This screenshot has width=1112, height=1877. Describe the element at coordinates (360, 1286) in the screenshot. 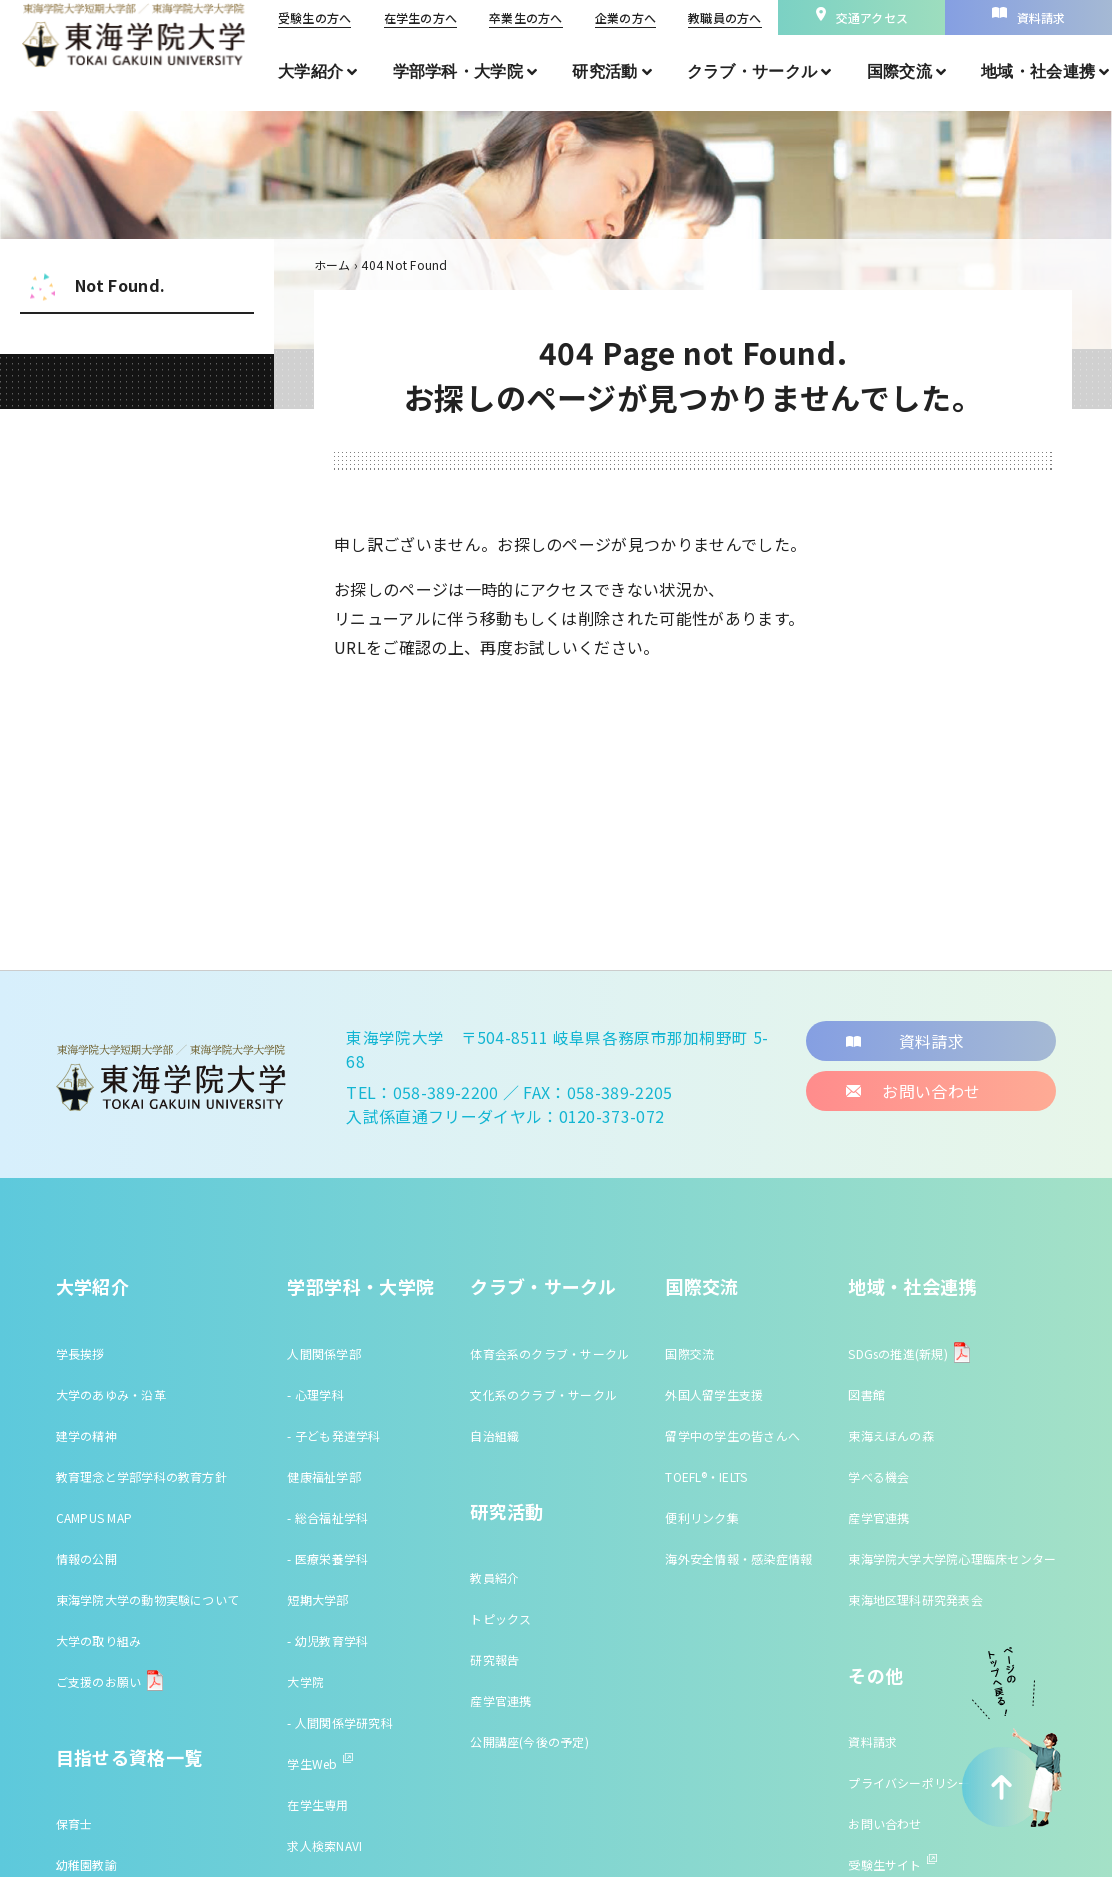

I see `学部学科・大学院` at that location.